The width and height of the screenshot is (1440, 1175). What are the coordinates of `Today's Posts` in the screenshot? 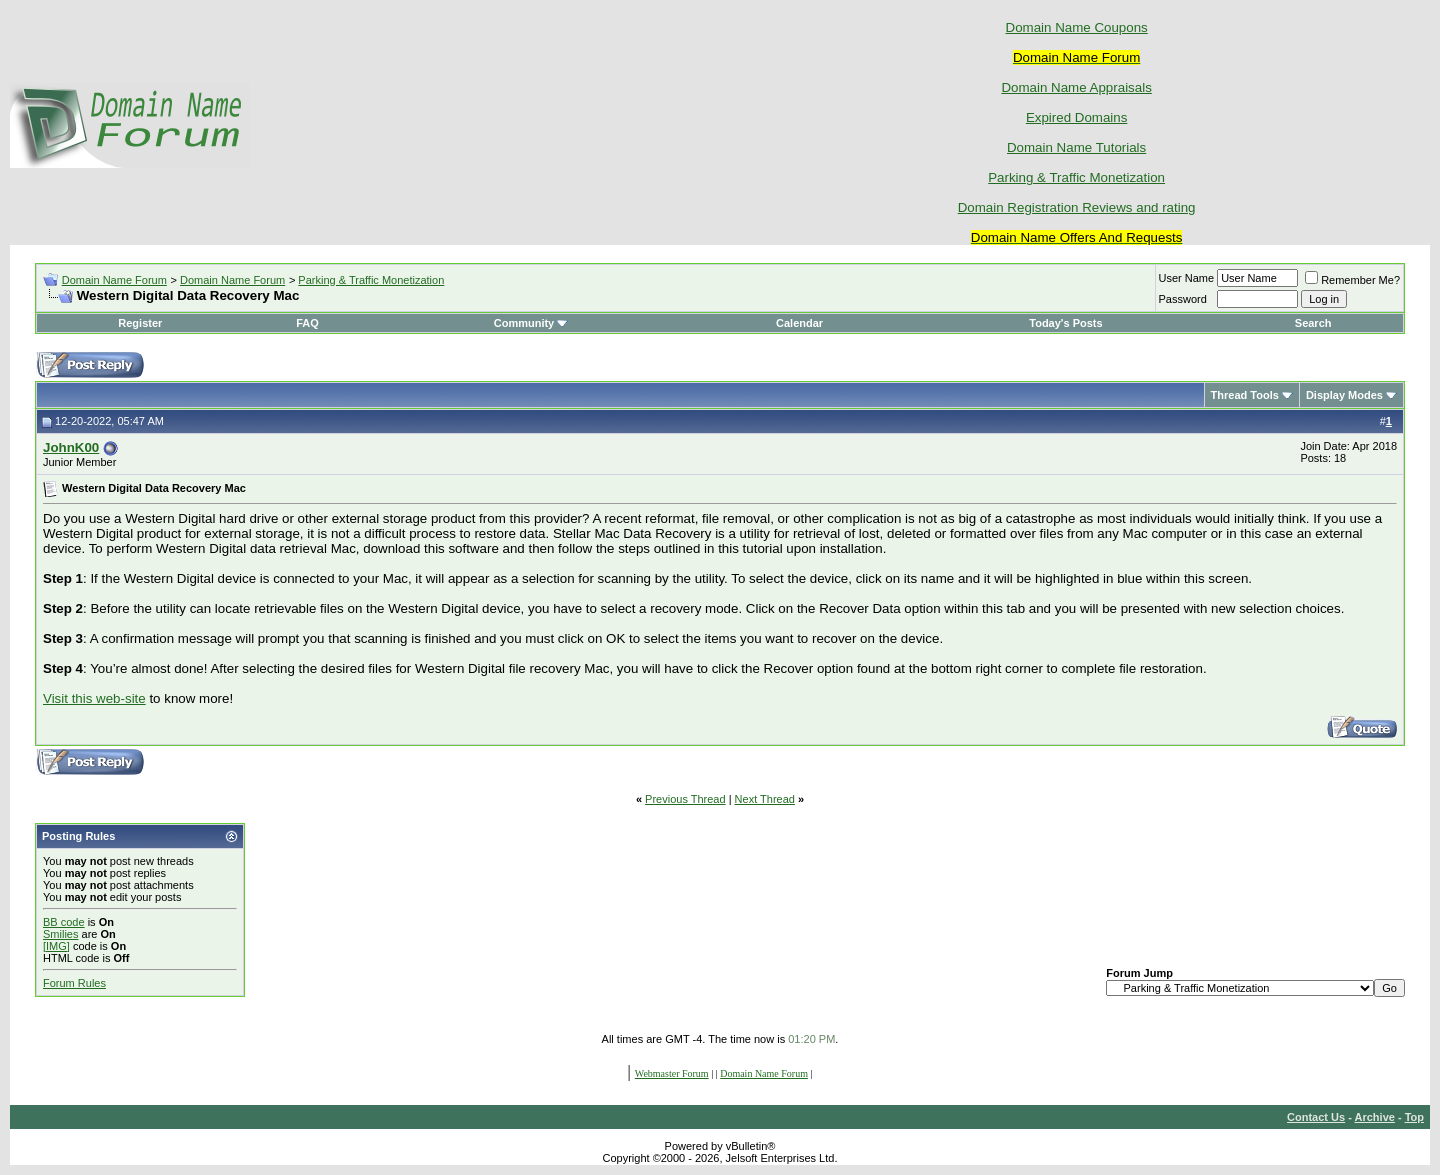 It's located at (1065, 323).